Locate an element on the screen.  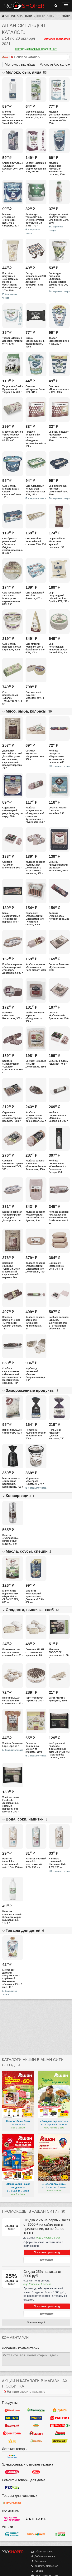
смотреть актуальные каталоги (4) is located at coordinates (36, 48).